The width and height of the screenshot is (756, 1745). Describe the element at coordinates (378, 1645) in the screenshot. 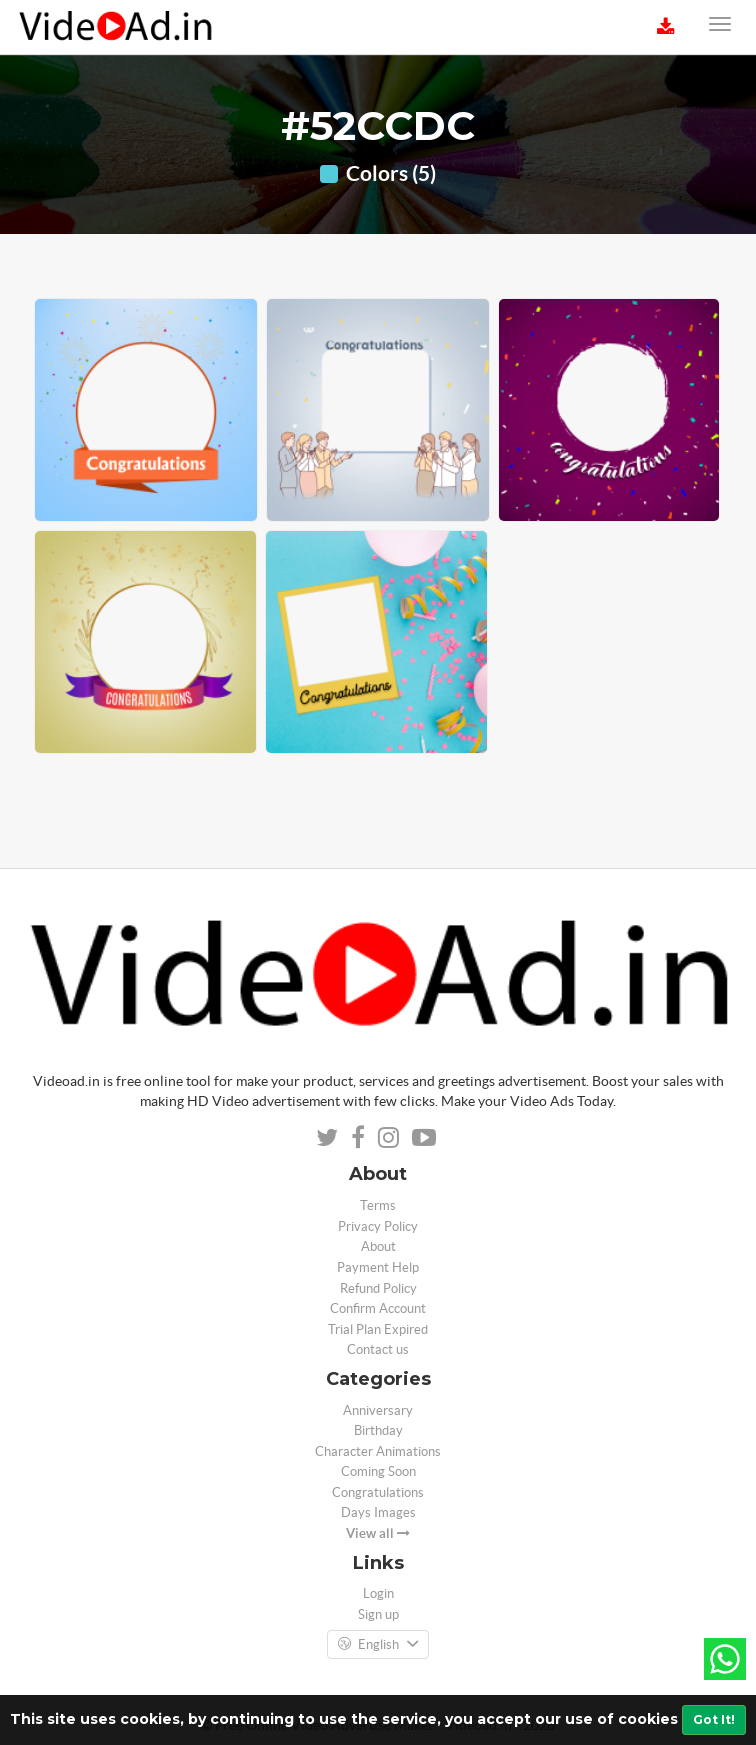

I see `English` at that location.